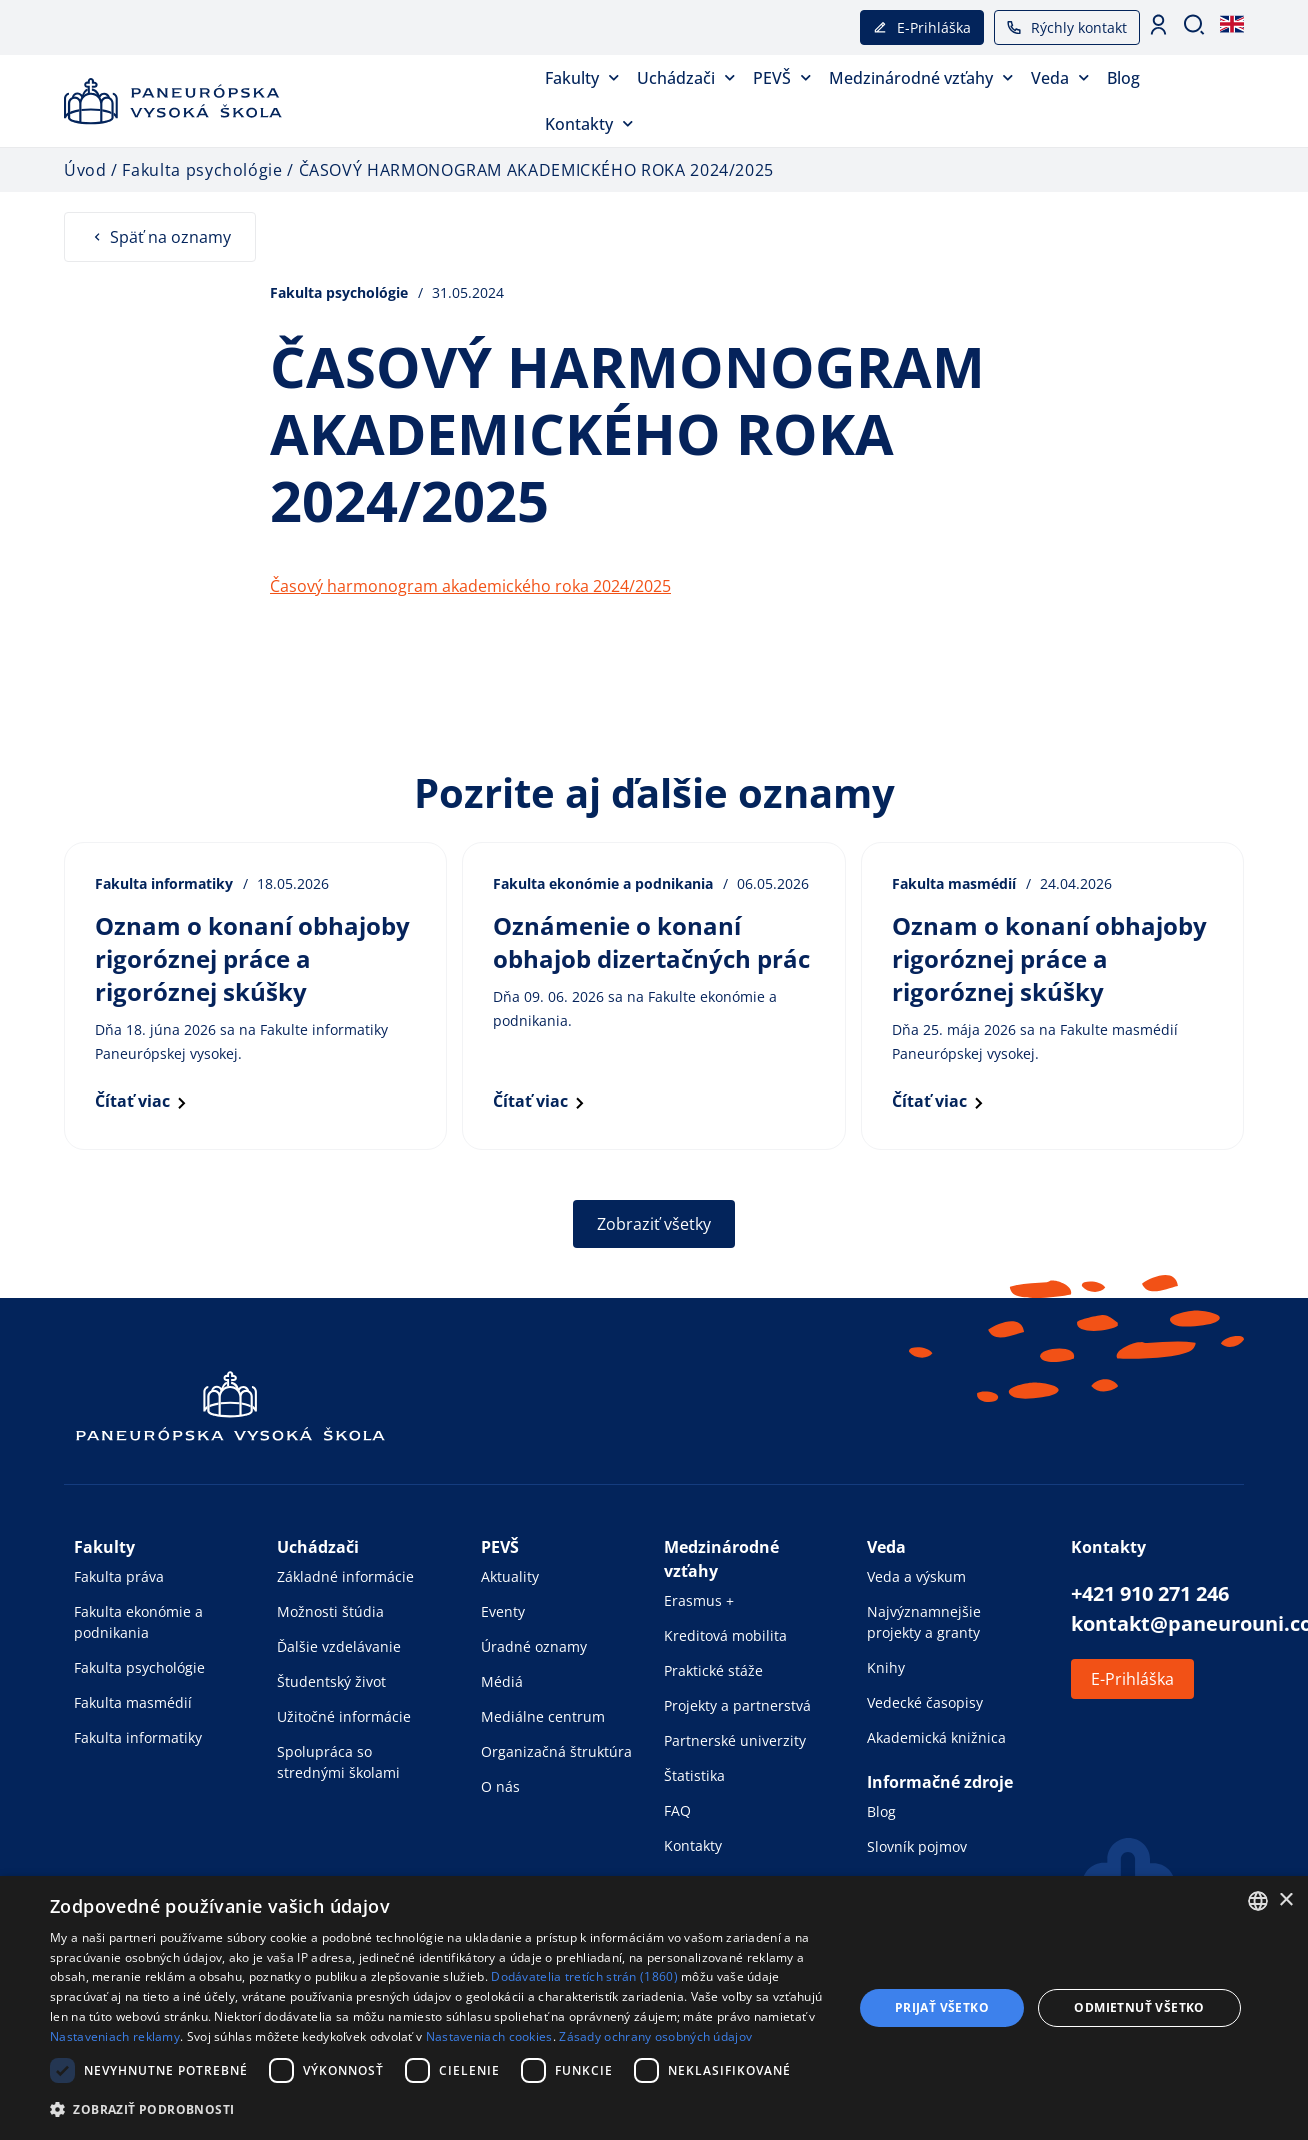 Image resolution: width=1308 pixels, height=2140 pixels. Describe the element at coordinates (1123, 78) in the screenshot. I see `Blog` at that location.